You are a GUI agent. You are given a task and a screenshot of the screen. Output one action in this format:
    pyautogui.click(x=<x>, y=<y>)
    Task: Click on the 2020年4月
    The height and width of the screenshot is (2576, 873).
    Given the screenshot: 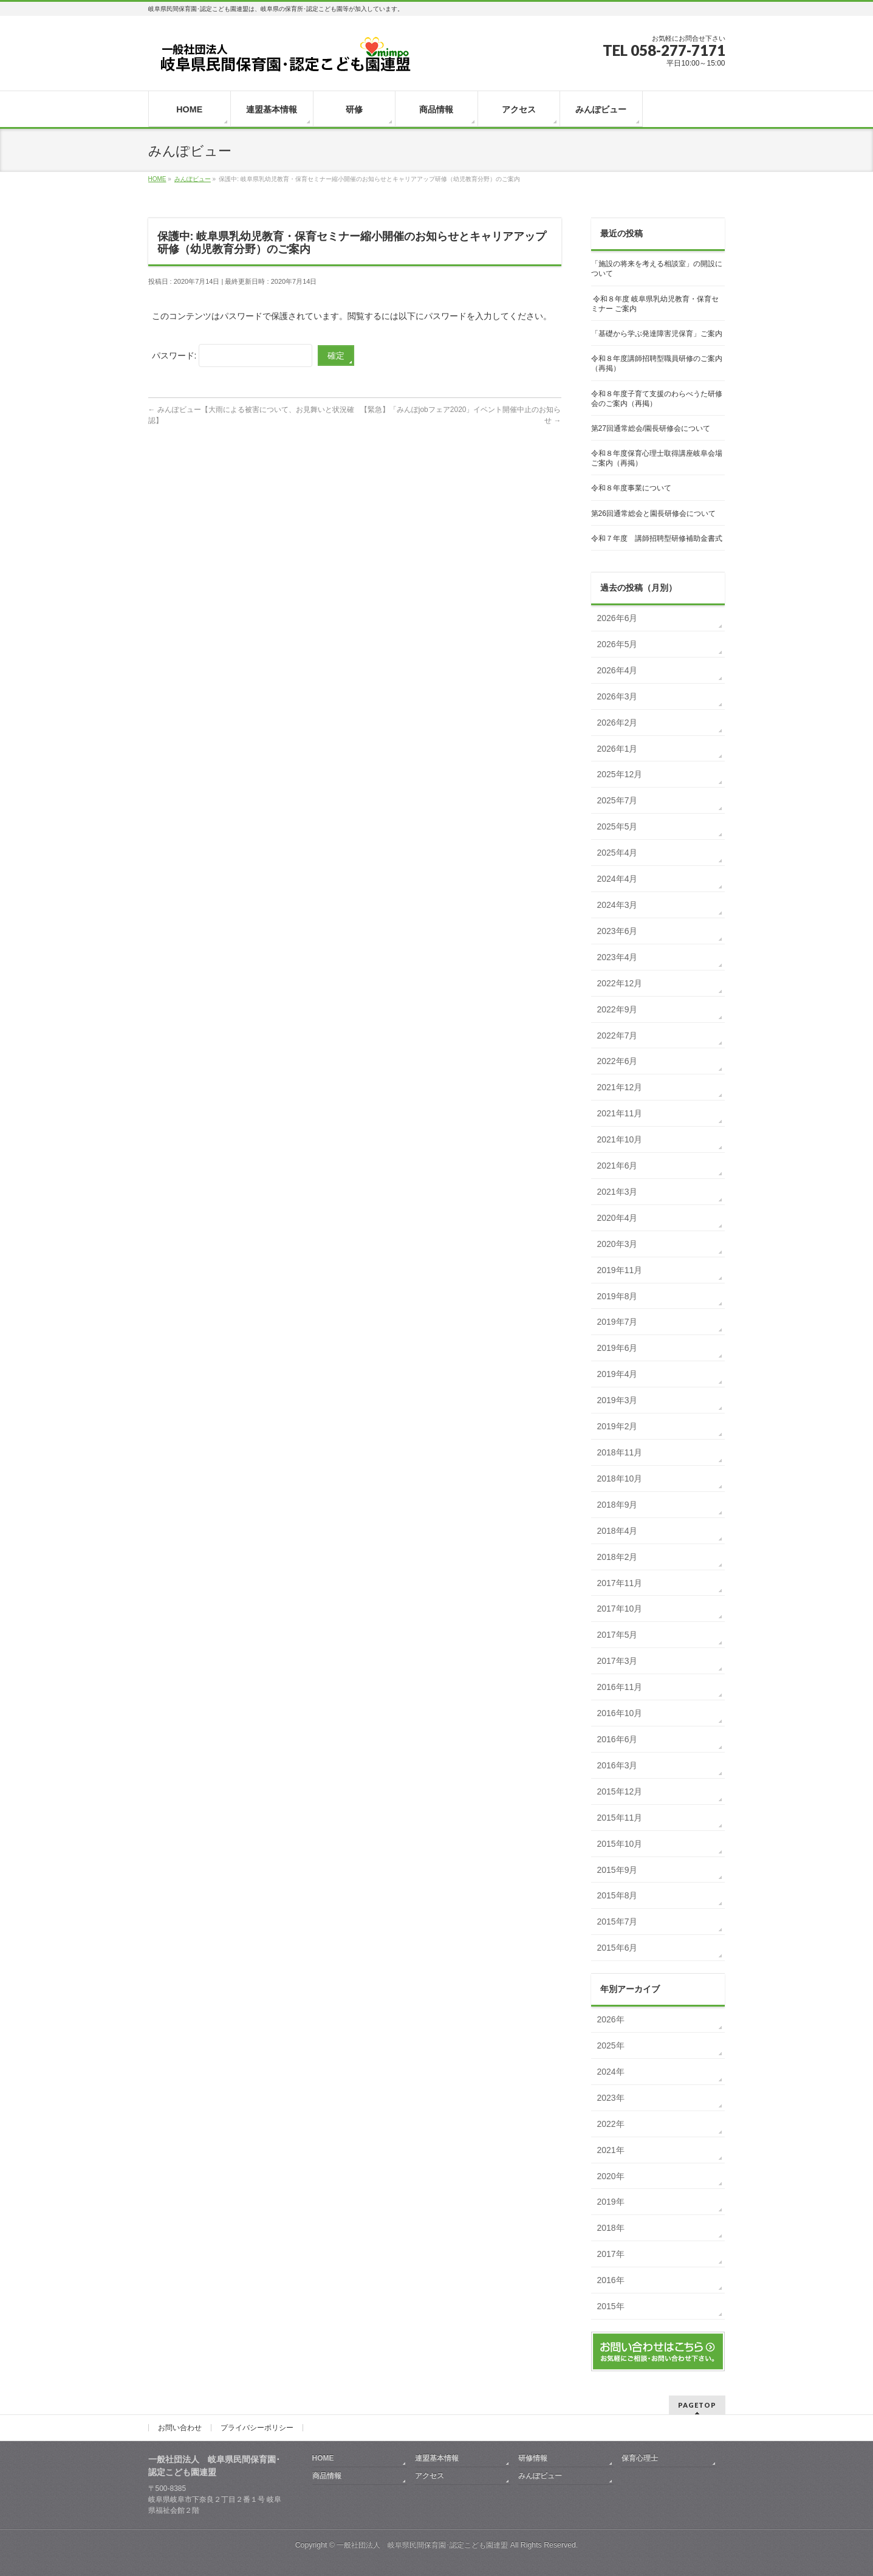 What is the action you would take?
    pyautogui.click(x=617, y=1218)
    